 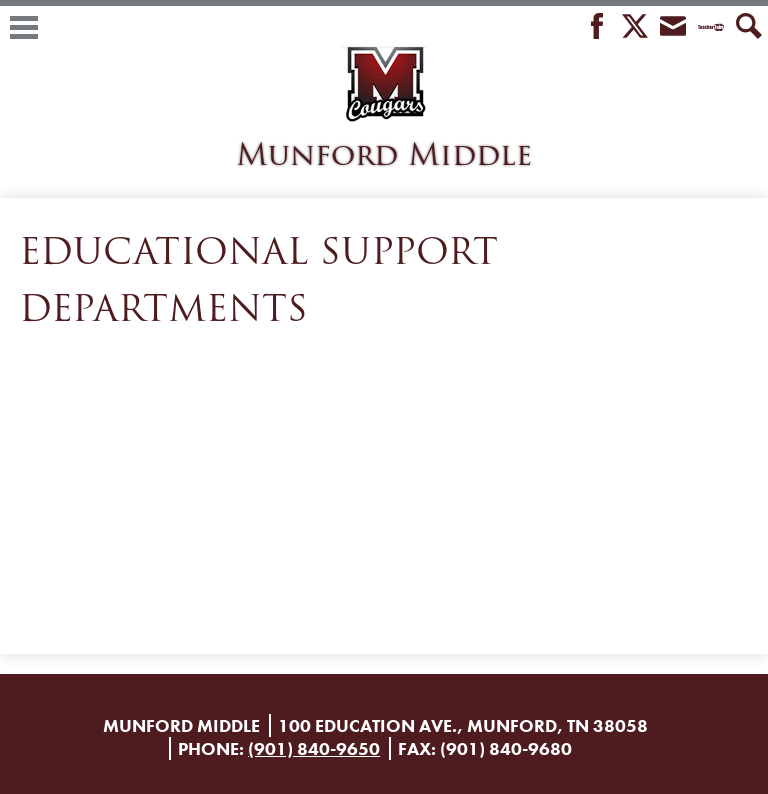 I want to click on (901) 840-9650, so click(x=314, y=748).